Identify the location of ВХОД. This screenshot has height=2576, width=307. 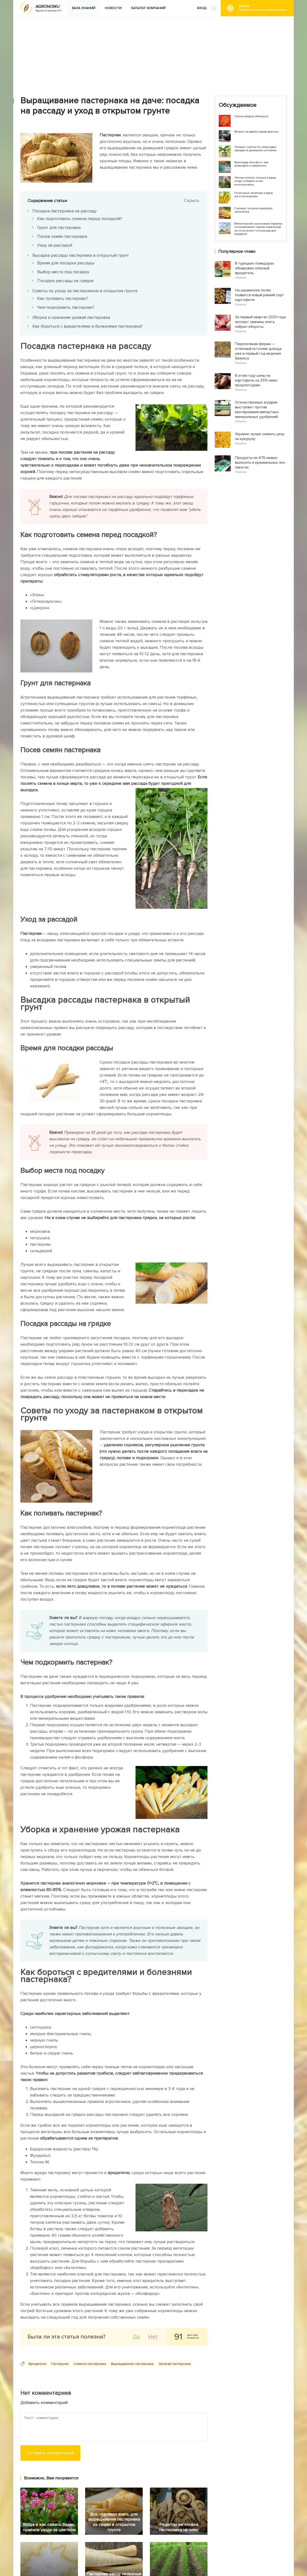
(207, 8).